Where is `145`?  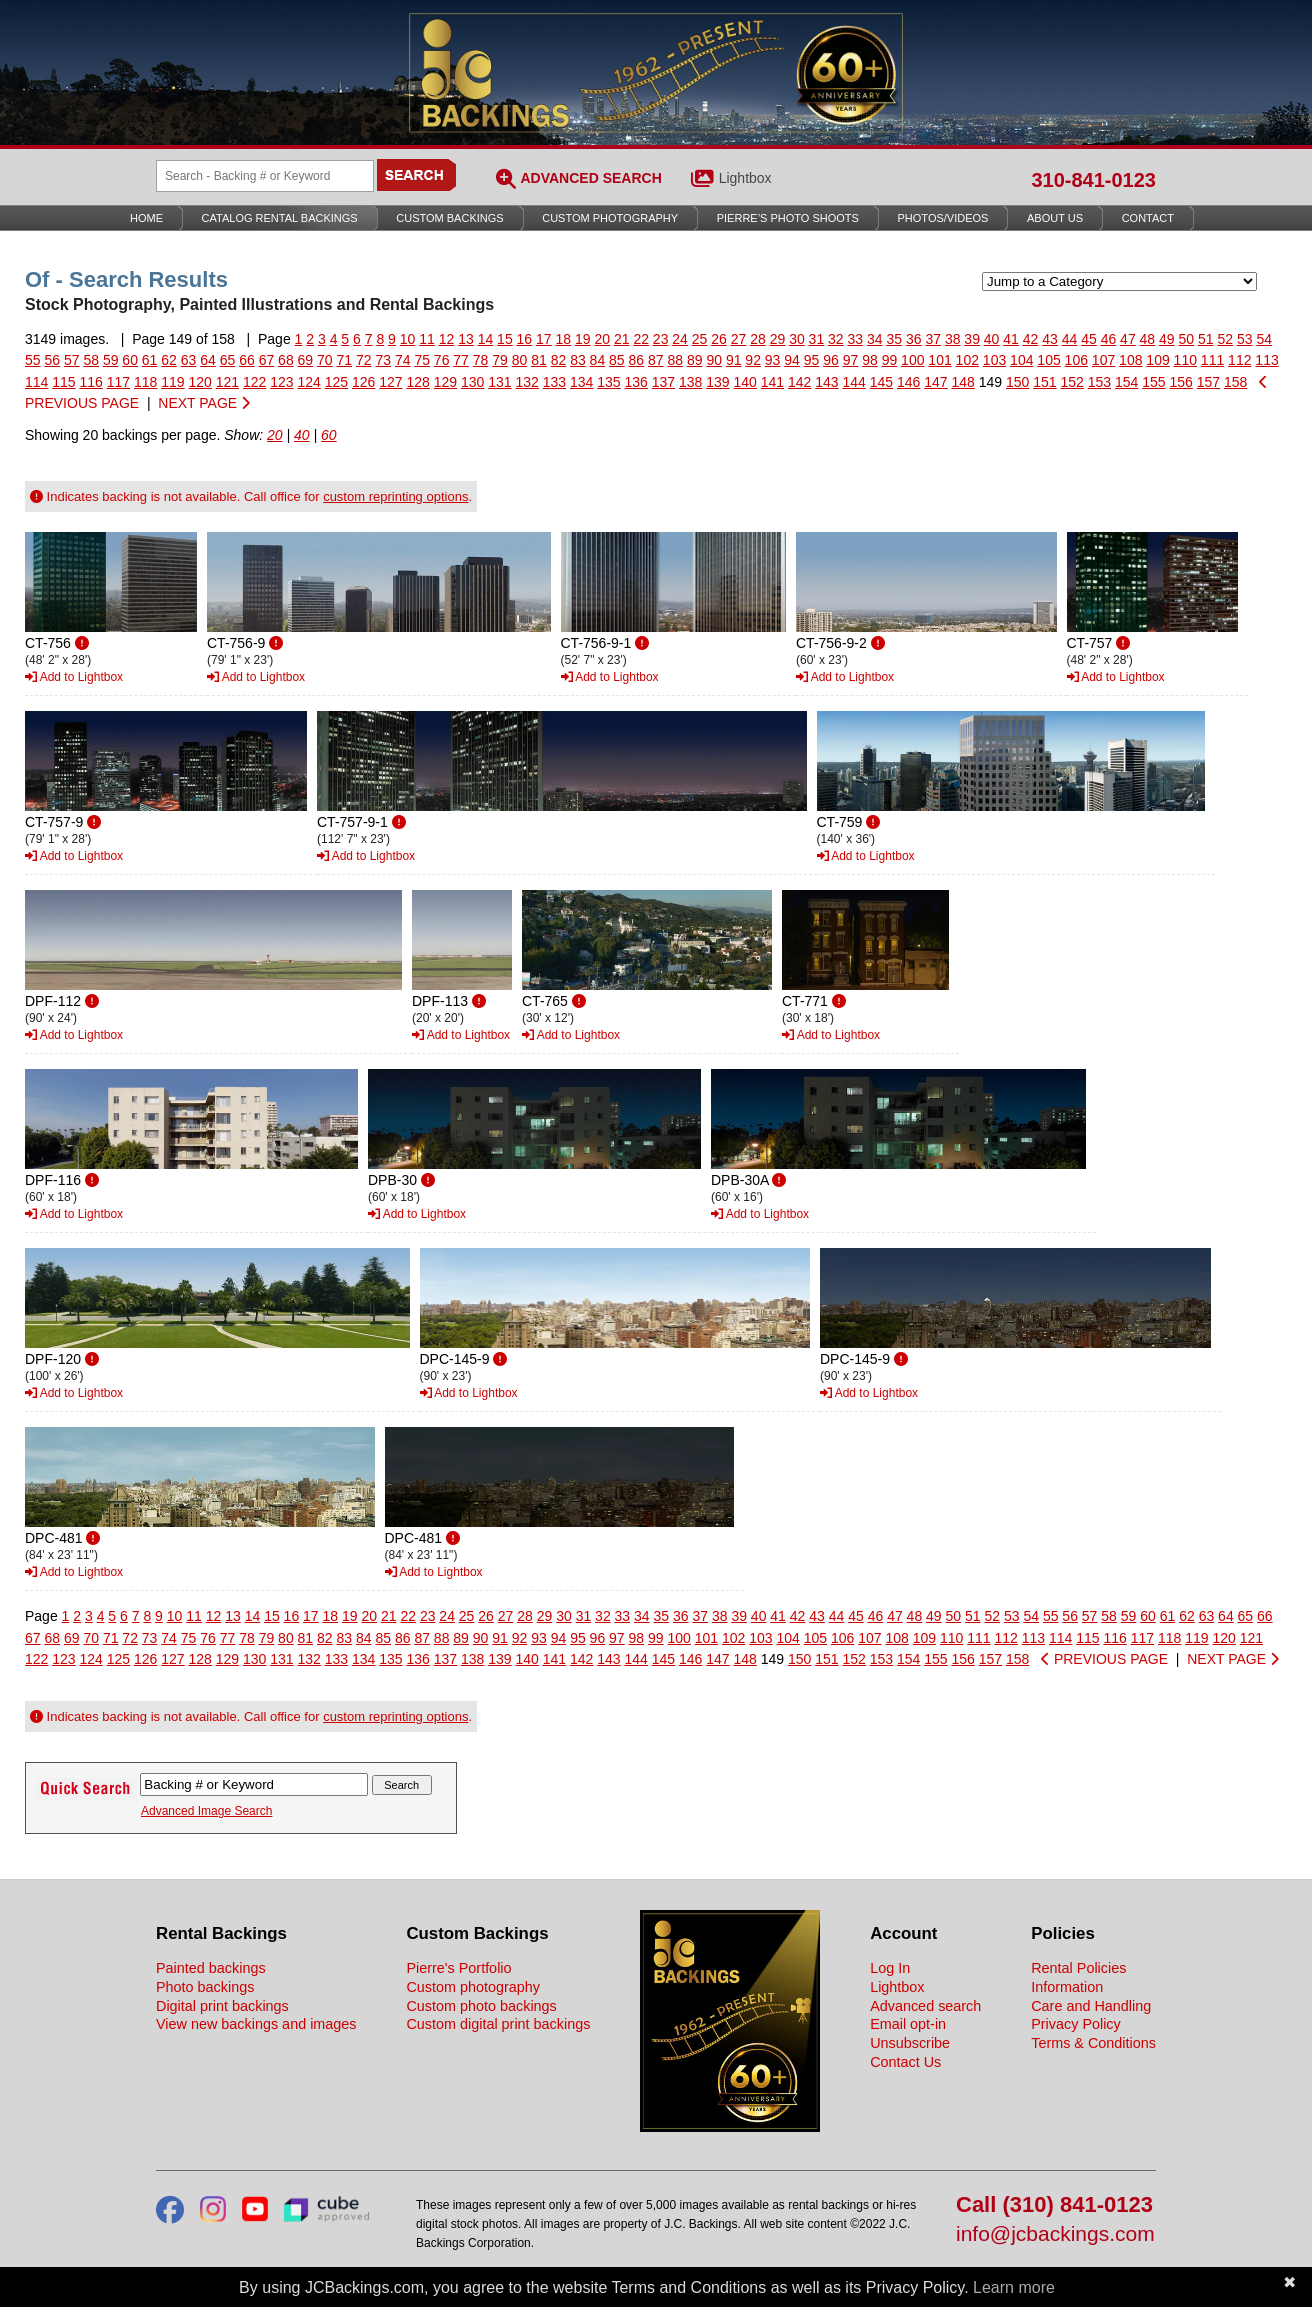 145 is located at coordinates (881, 382).